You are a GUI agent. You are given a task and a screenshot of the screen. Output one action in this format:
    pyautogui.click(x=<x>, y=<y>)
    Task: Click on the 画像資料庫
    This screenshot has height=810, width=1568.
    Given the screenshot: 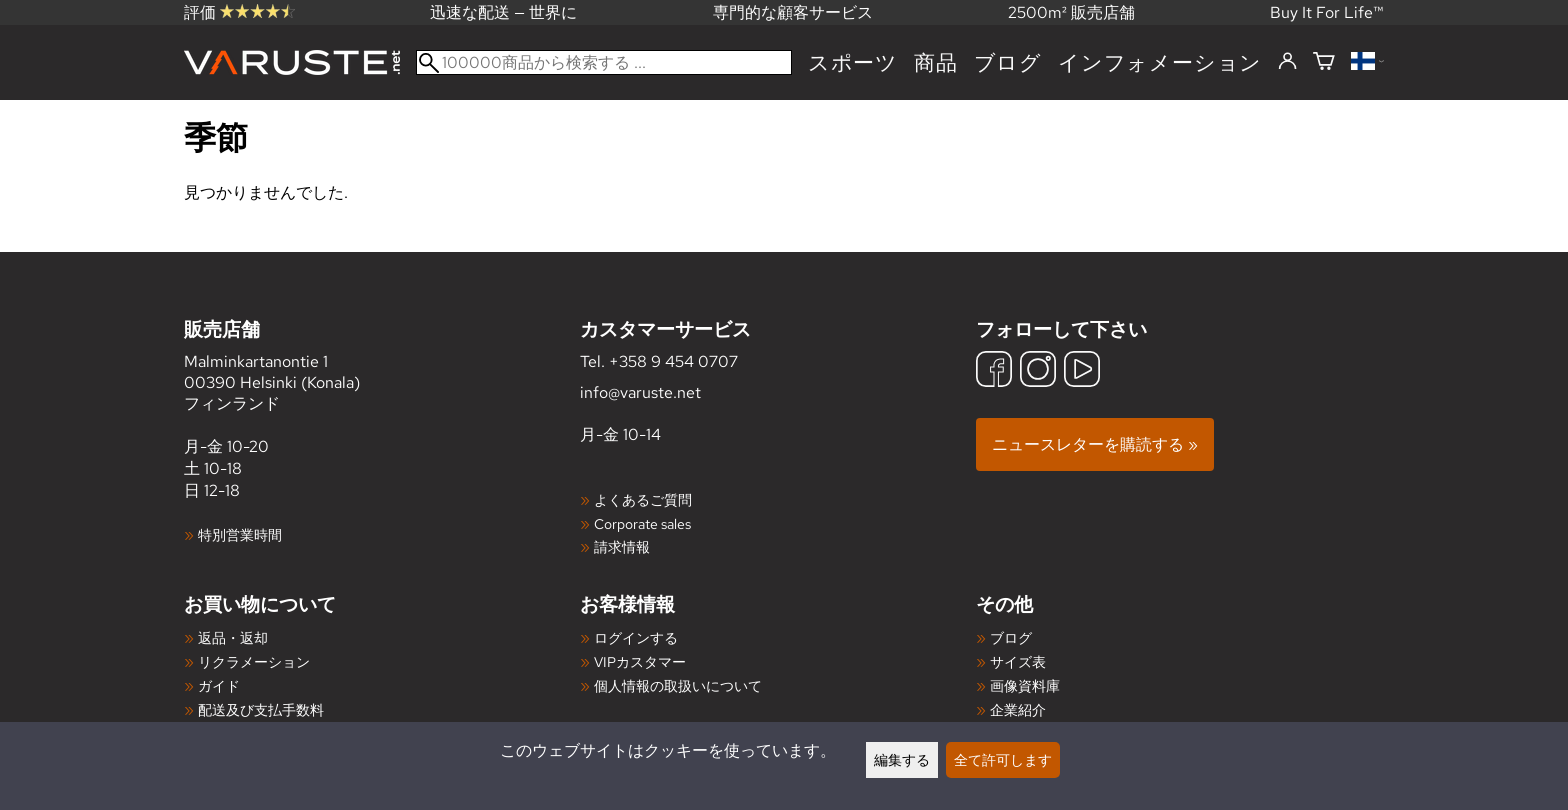 What is the action you would take?
    pyautogui.click(x=1025, y=685)
    